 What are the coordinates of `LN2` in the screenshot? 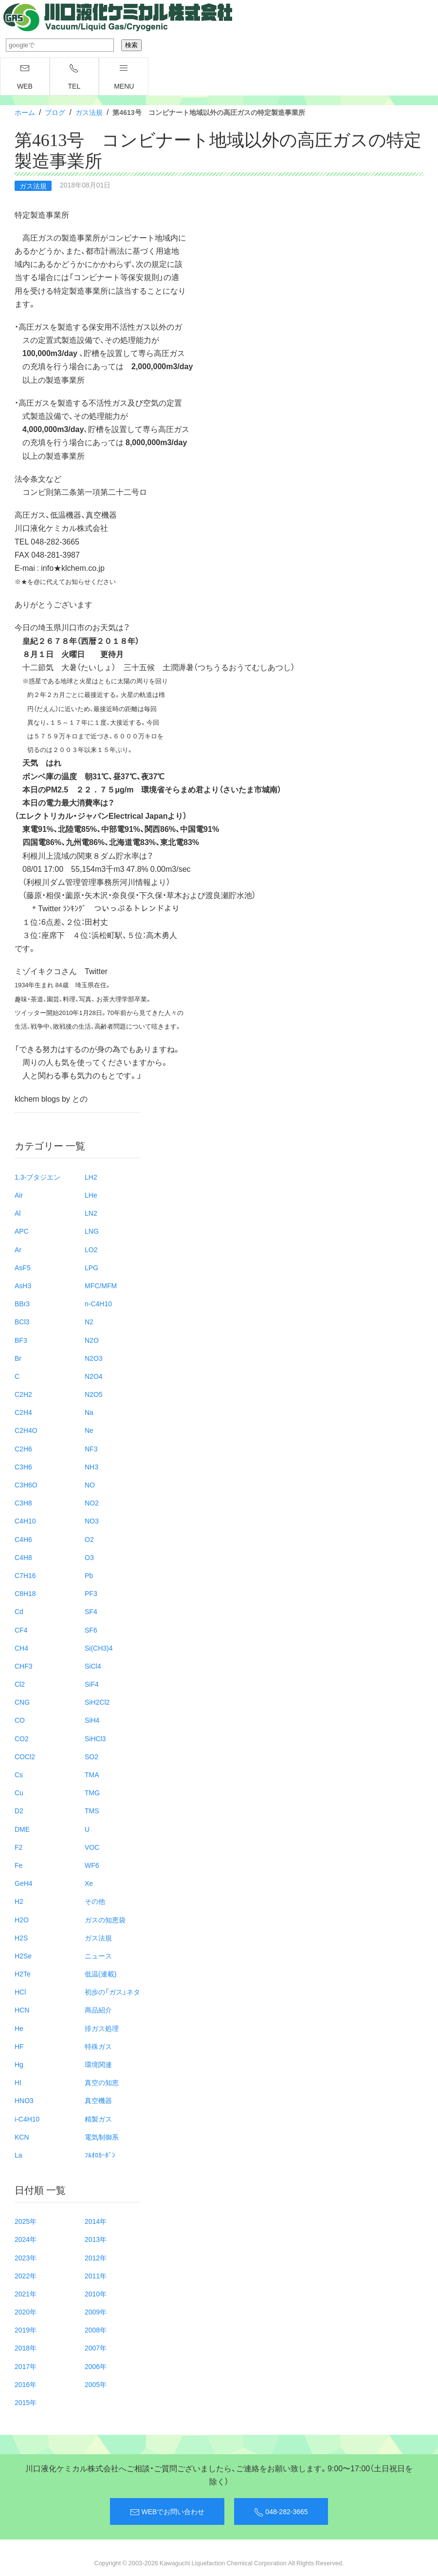 It's located at (91, 1213).